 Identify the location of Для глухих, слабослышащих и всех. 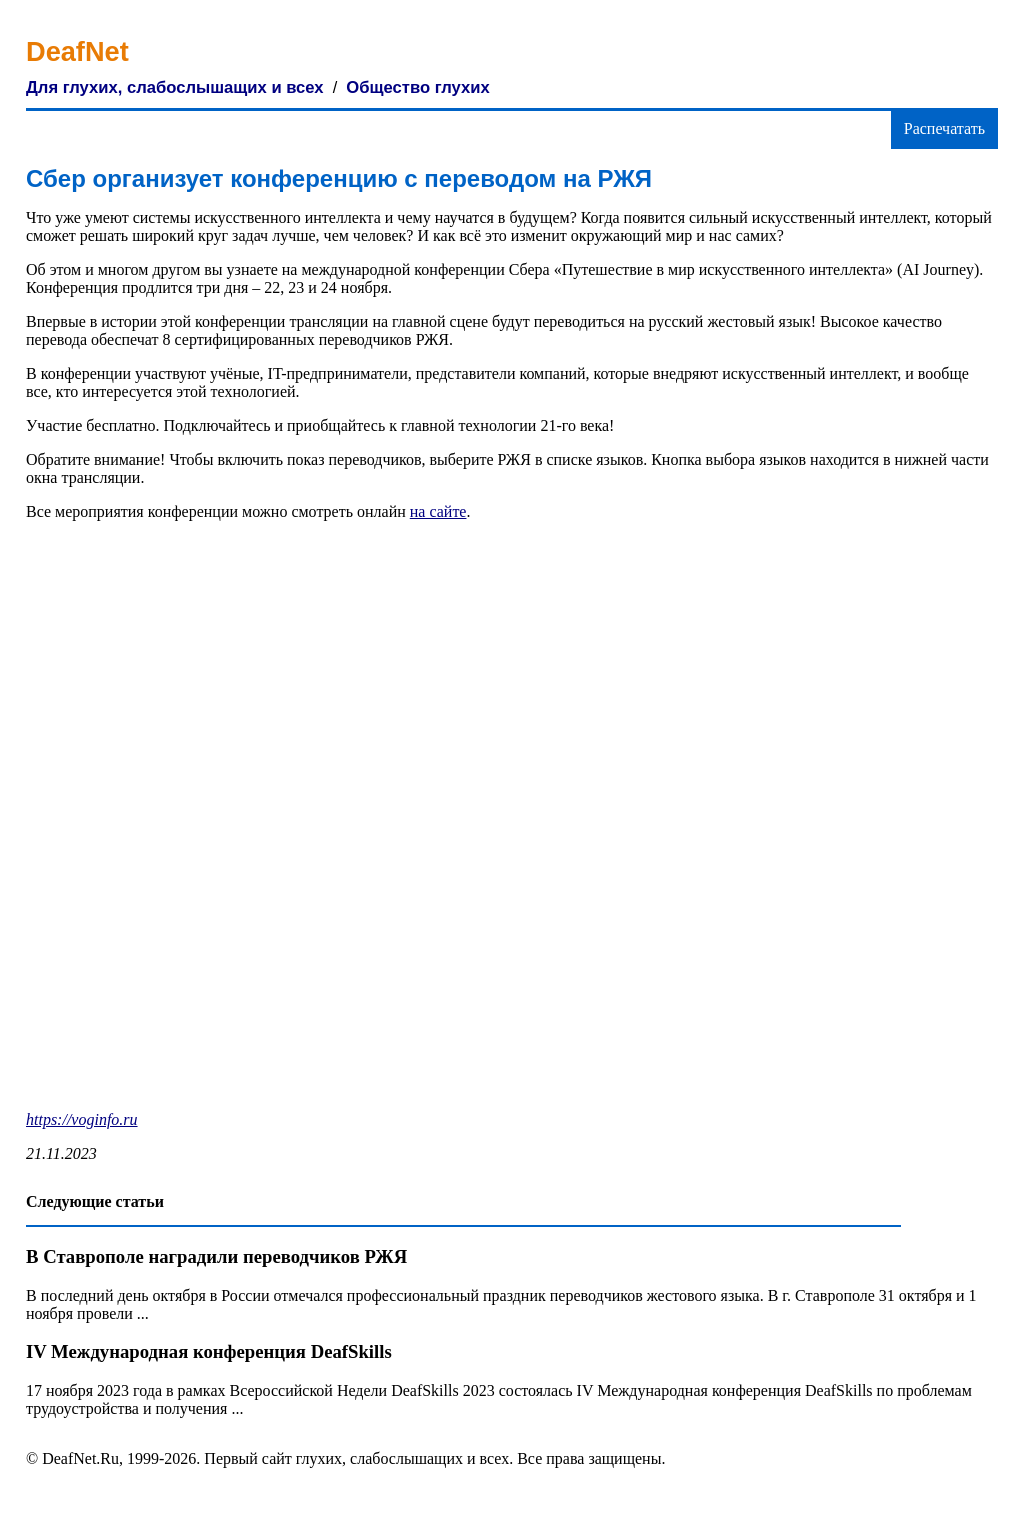
(175, 87).